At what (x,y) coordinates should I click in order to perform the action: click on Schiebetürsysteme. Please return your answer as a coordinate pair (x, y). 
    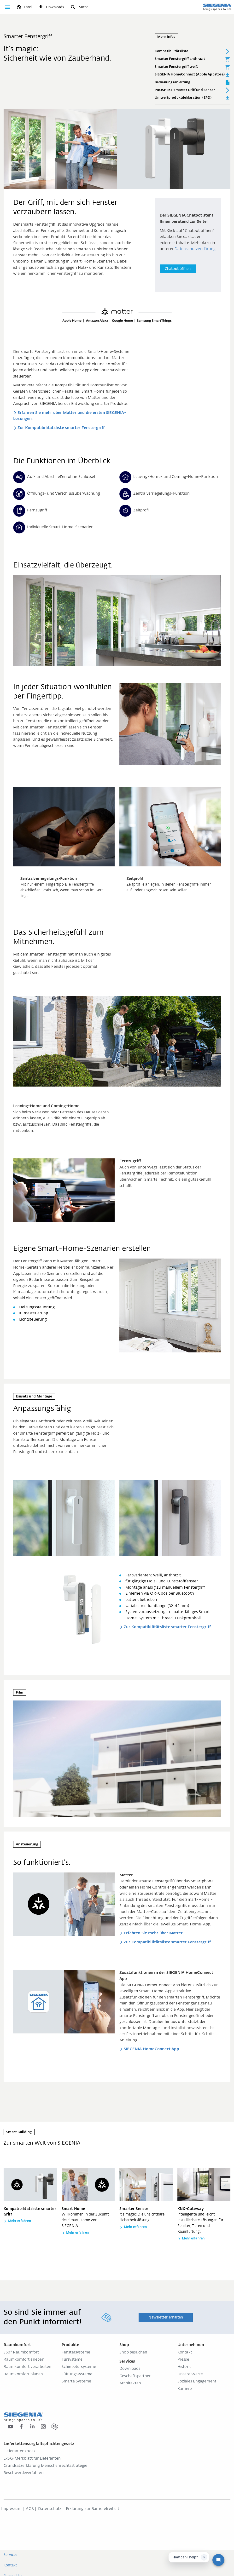
    Looking at the image, I should click on (79, 2367).